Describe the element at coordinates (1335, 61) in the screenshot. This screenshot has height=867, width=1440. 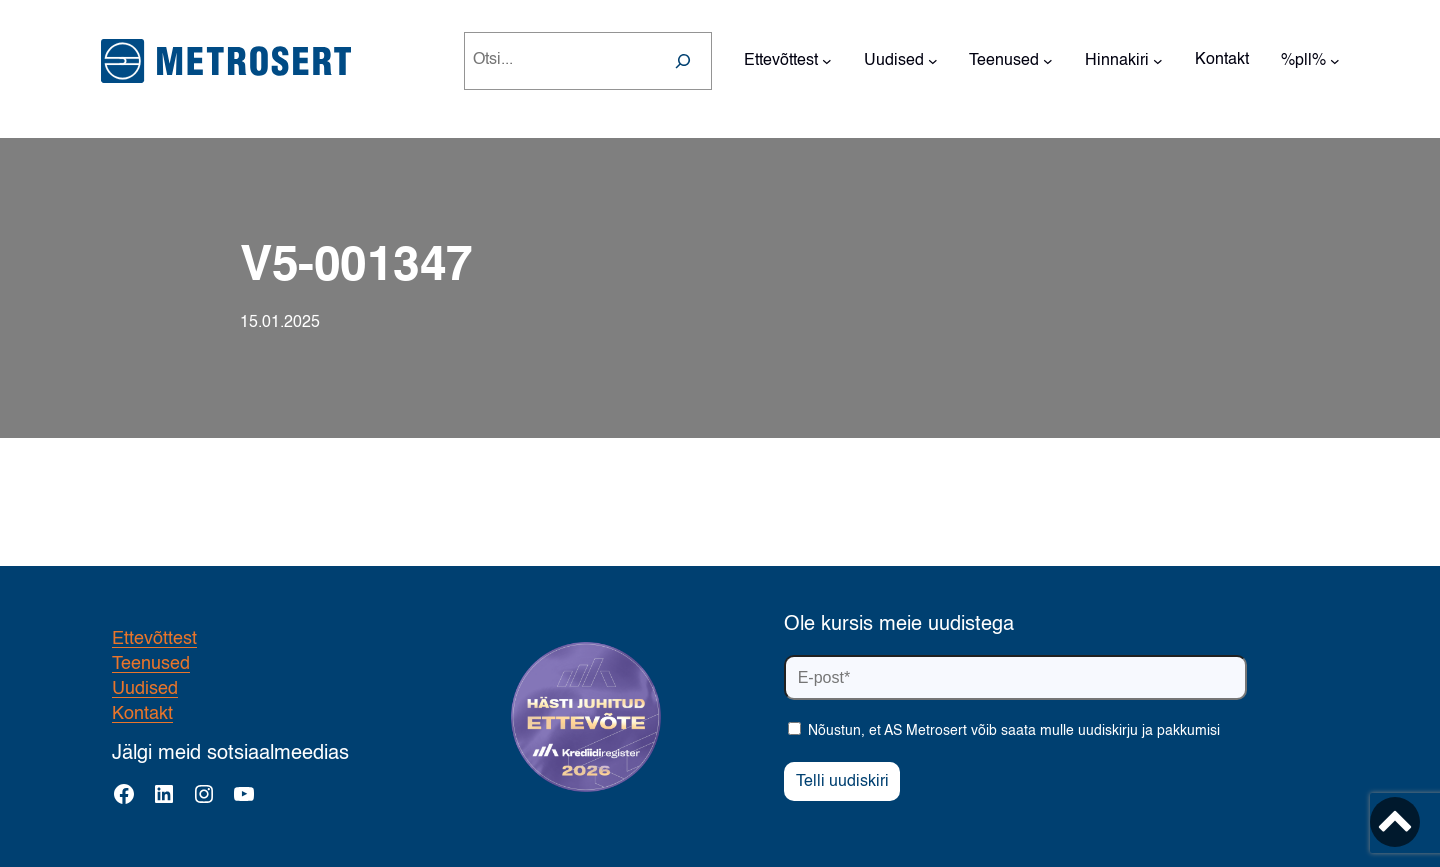
I see `[%pll% alammenüü]` at that location.